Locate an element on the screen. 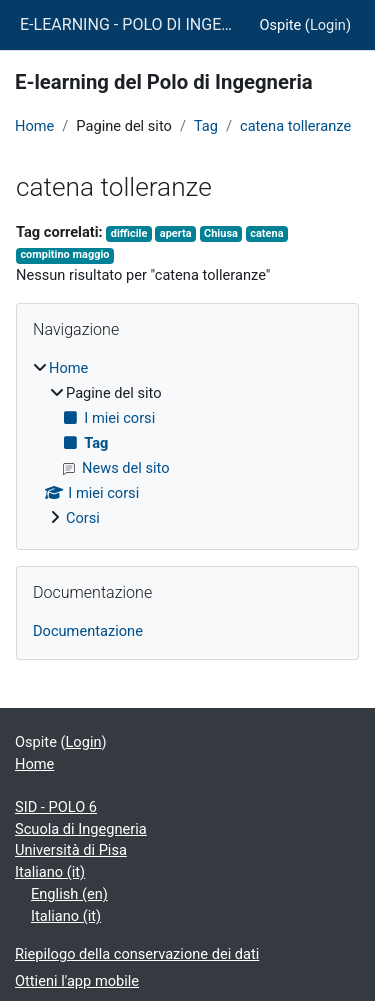 This screenshot has width=375, height=1001. compitino maggio is located at coordinates (64, 254).